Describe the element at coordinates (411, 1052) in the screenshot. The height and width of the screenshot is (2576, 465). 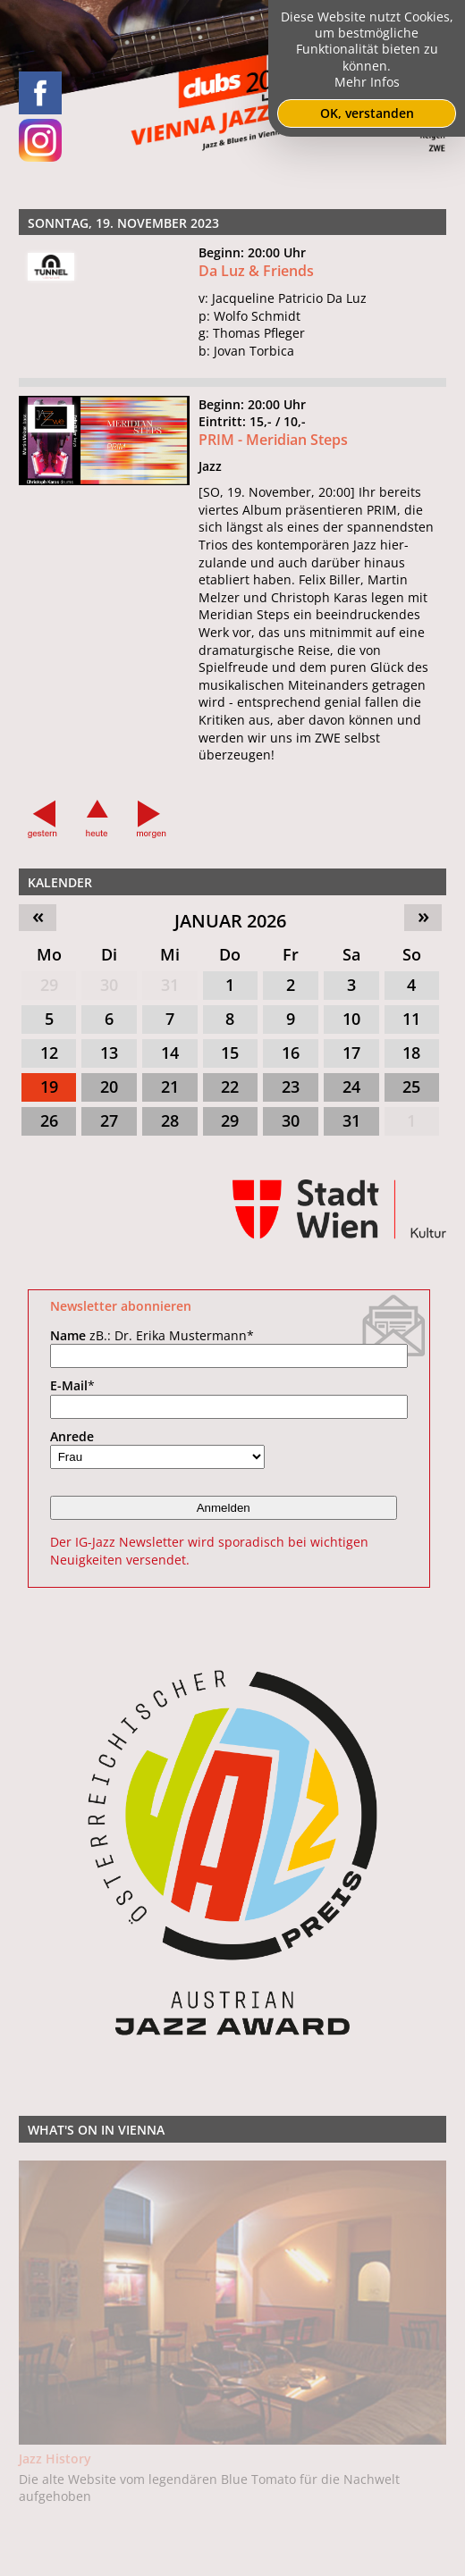
I see `18` at that location.